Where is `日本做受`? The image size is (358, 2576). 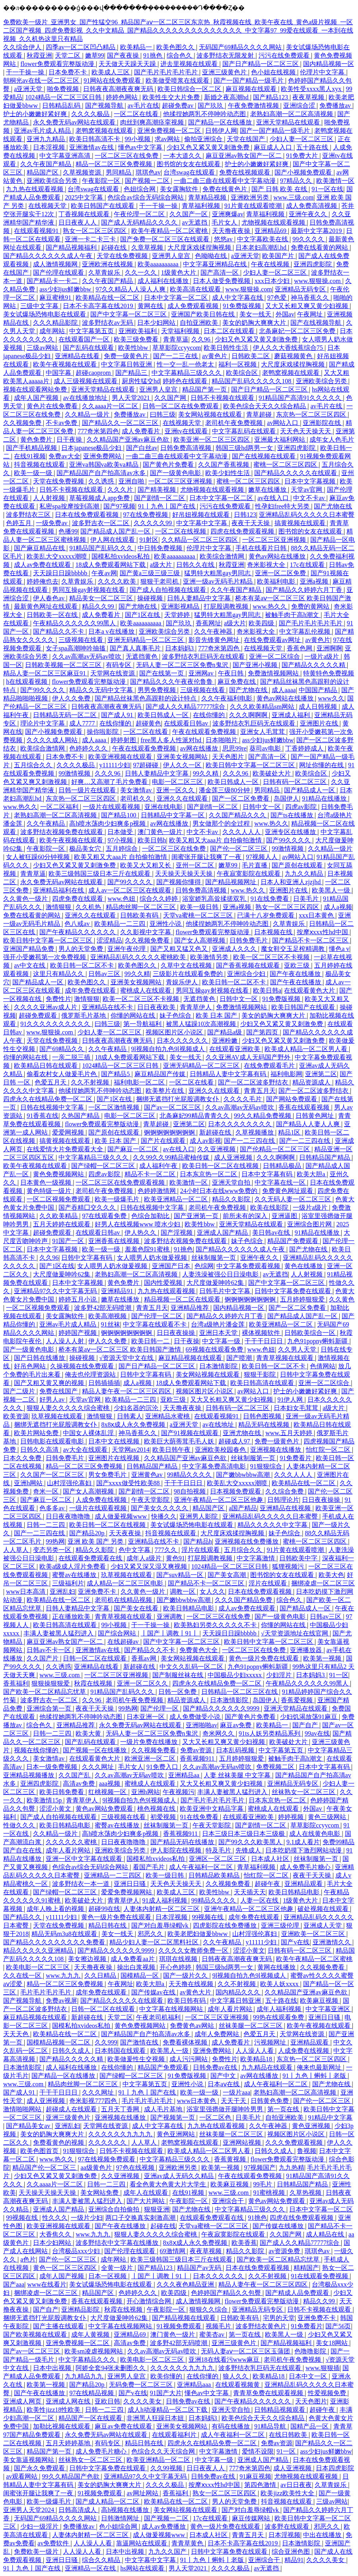 日本做受 is located at coordinates (120, 831).